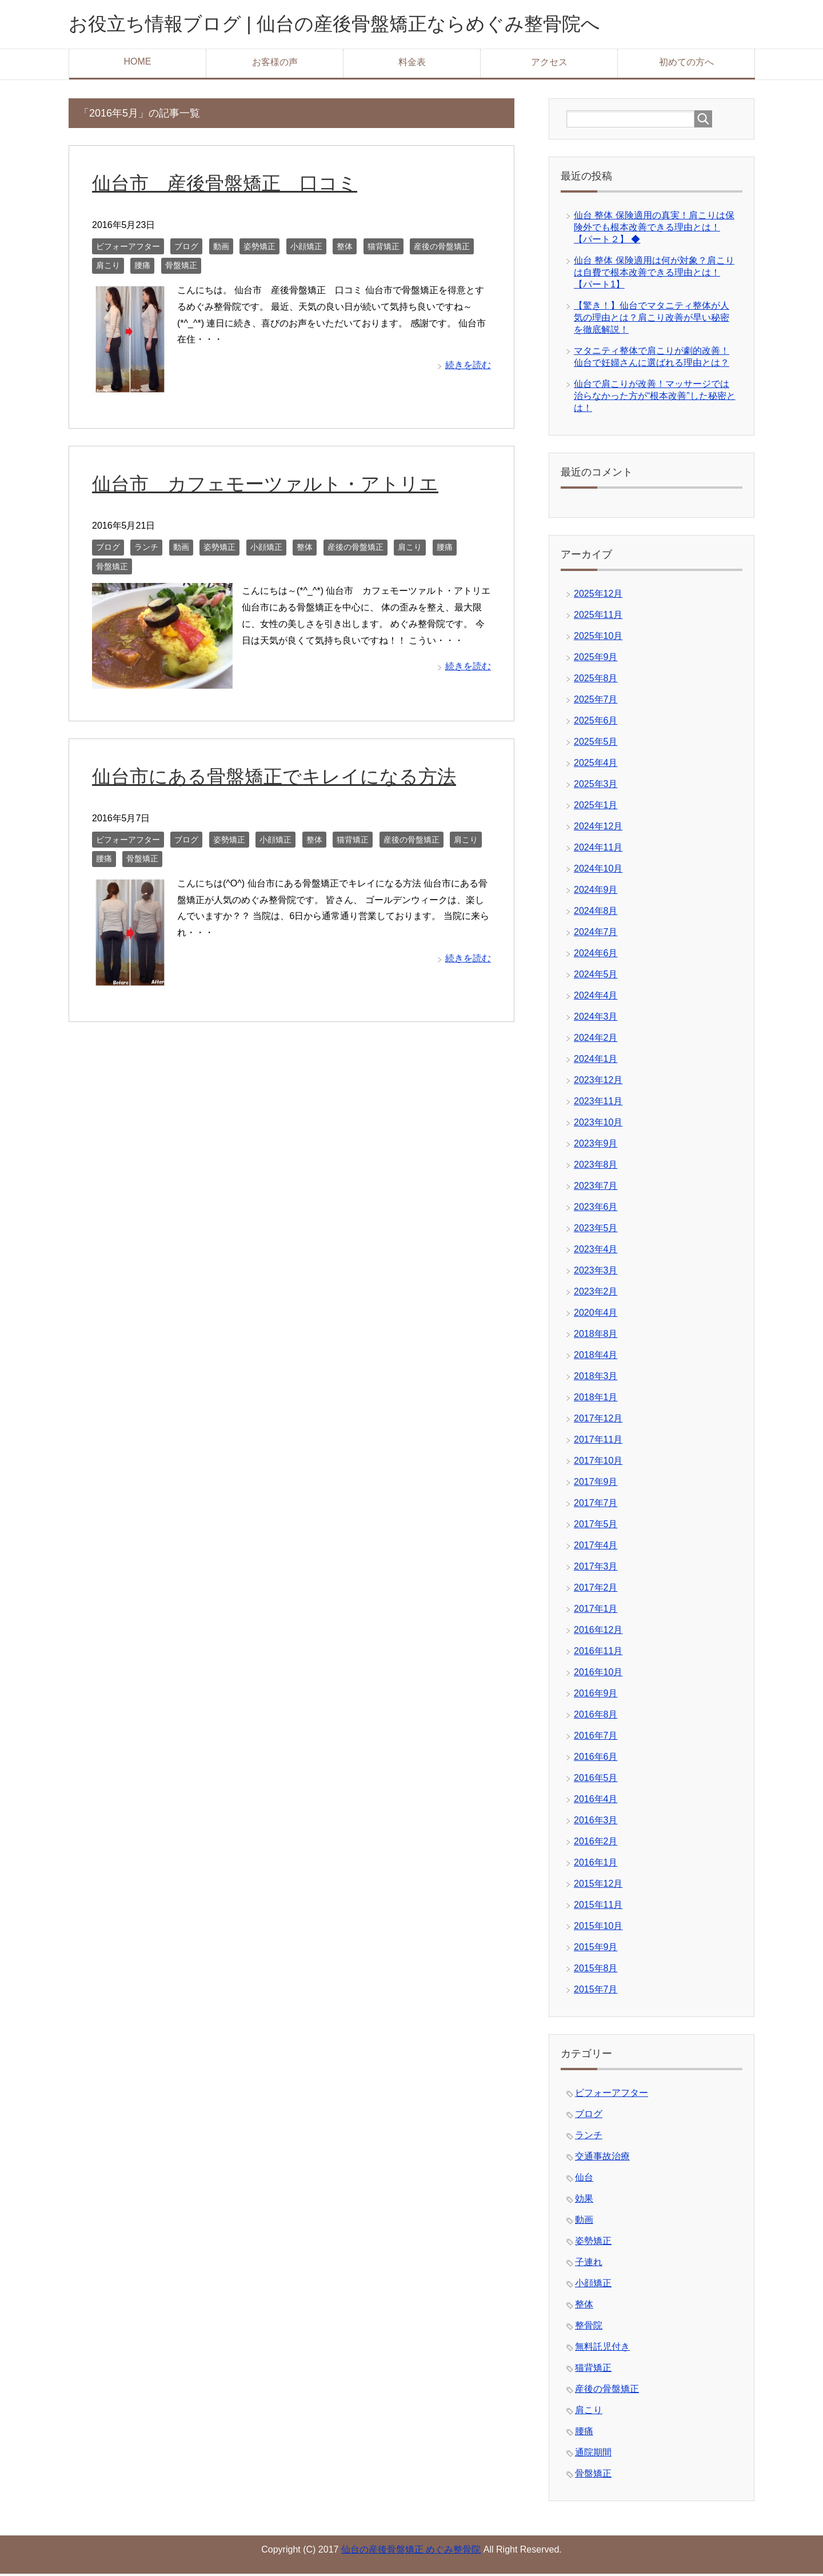 The height and width of the screenshot is (2576, 823). I want to click on 動画, so click(221, 248).